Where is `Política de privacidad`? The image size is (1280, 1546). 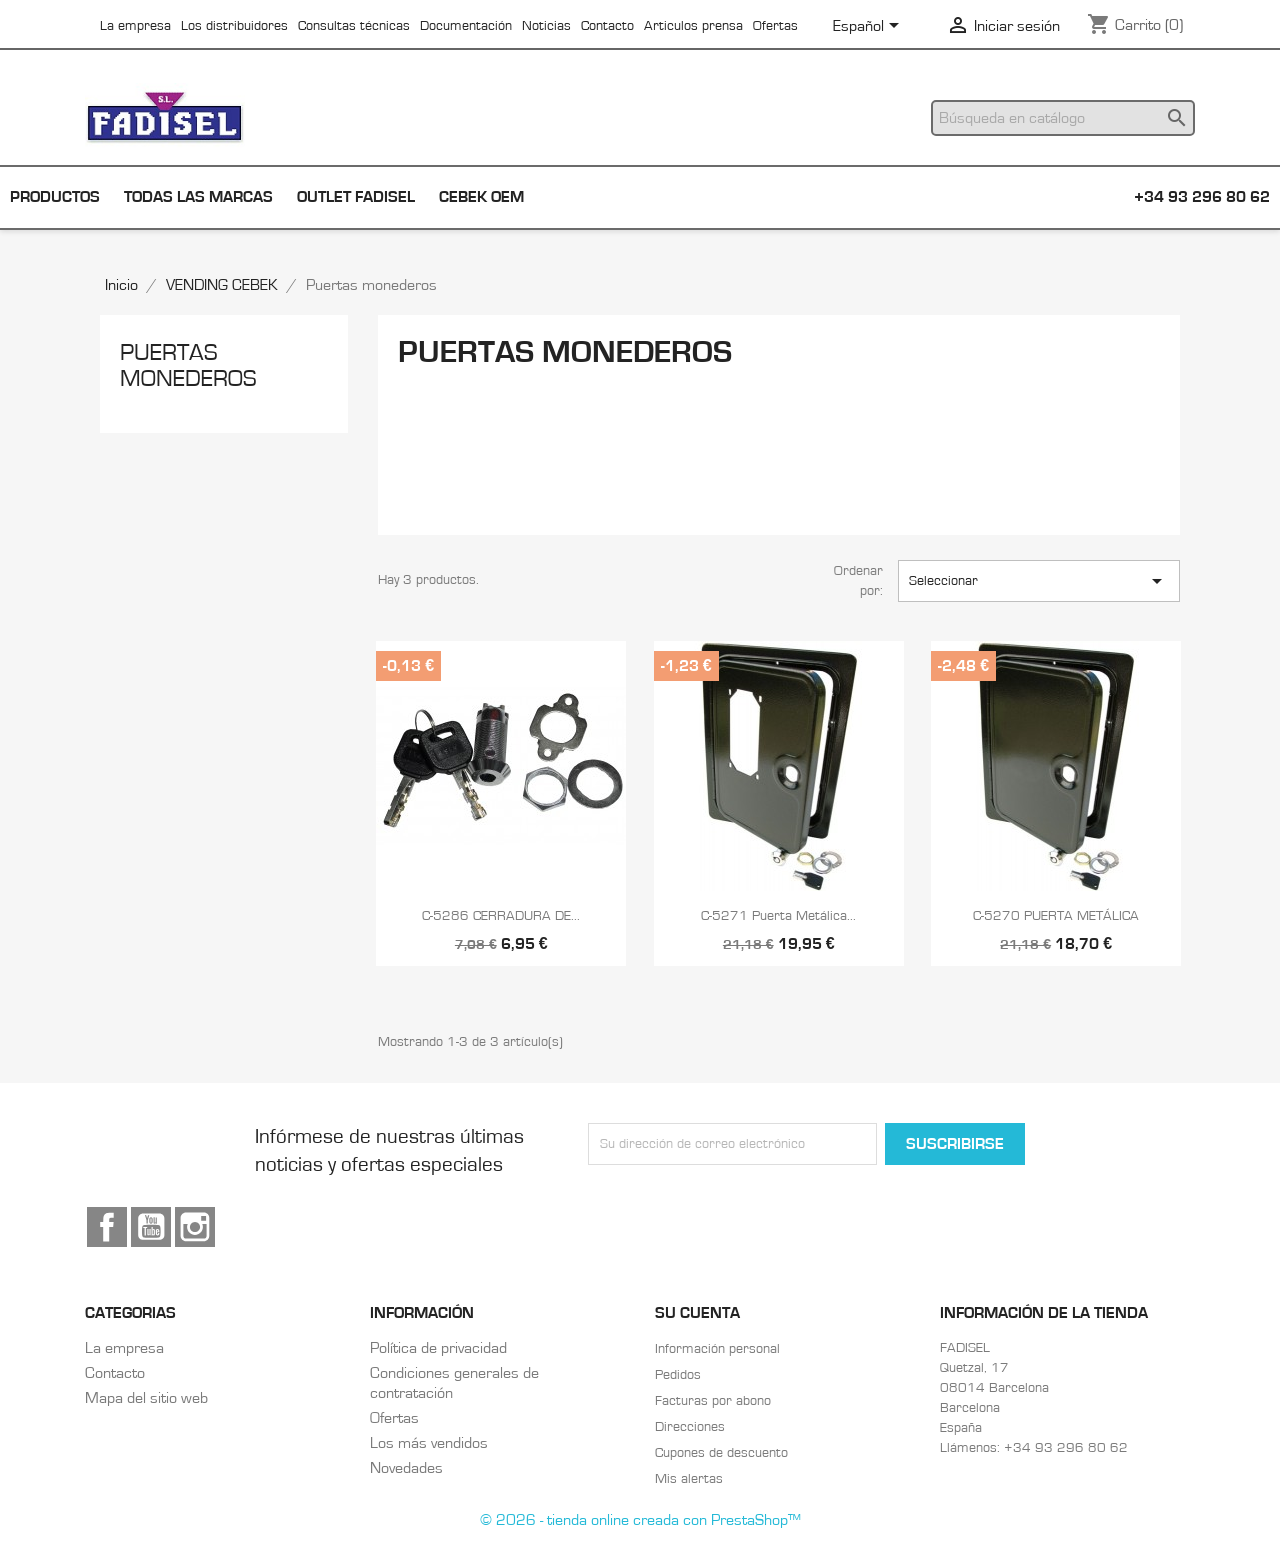
Política de privacidad is located at coordinates (438, 1348).